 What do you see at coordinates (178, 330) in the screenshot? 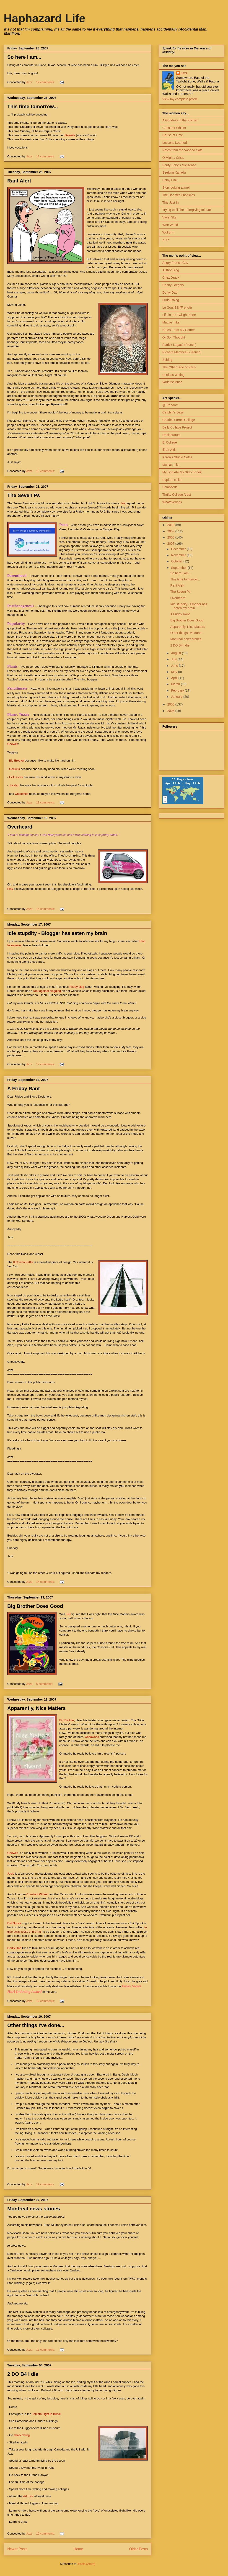
I see `Notes From My Corner` at bounding box center [178, 330].